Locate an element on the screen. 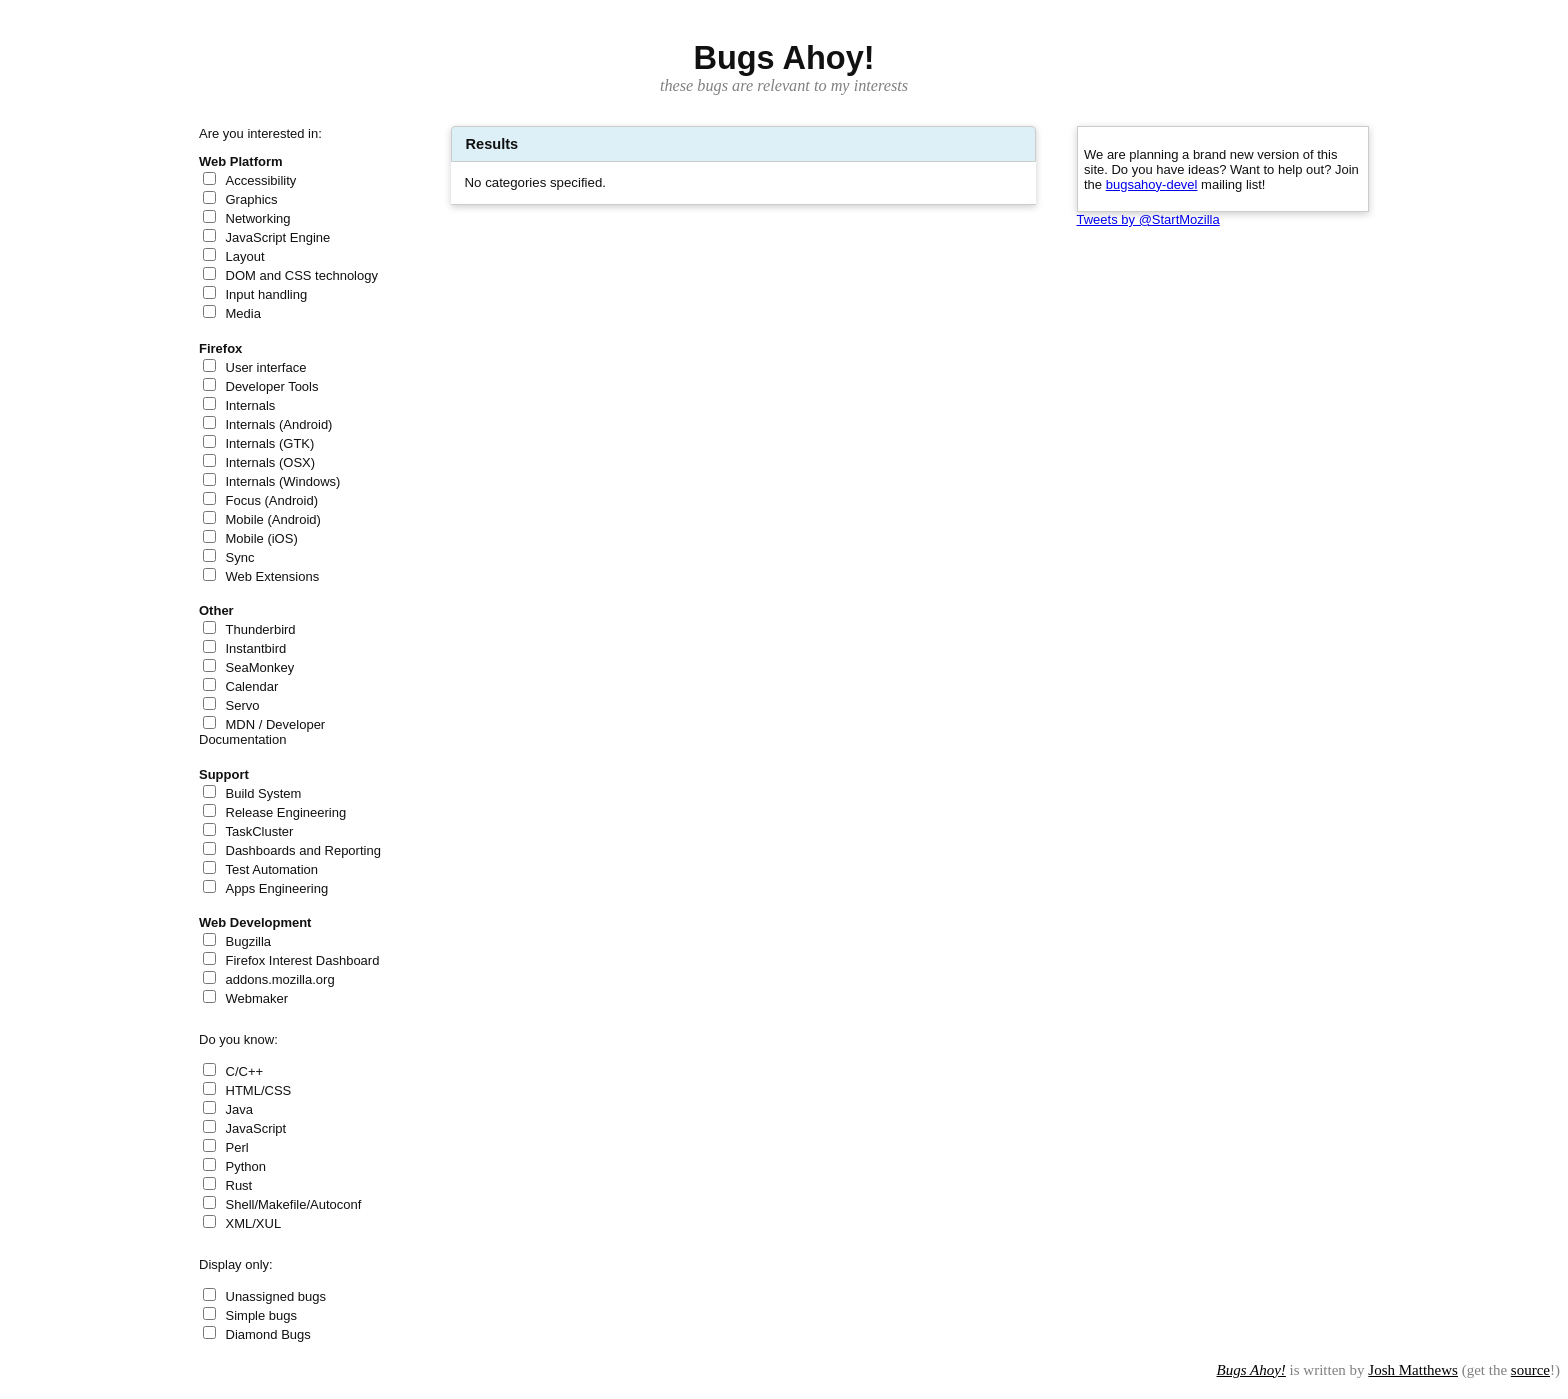 This screenshot has height=1399, width=1568. SeaMonkey is located at coordinates (260, 667).